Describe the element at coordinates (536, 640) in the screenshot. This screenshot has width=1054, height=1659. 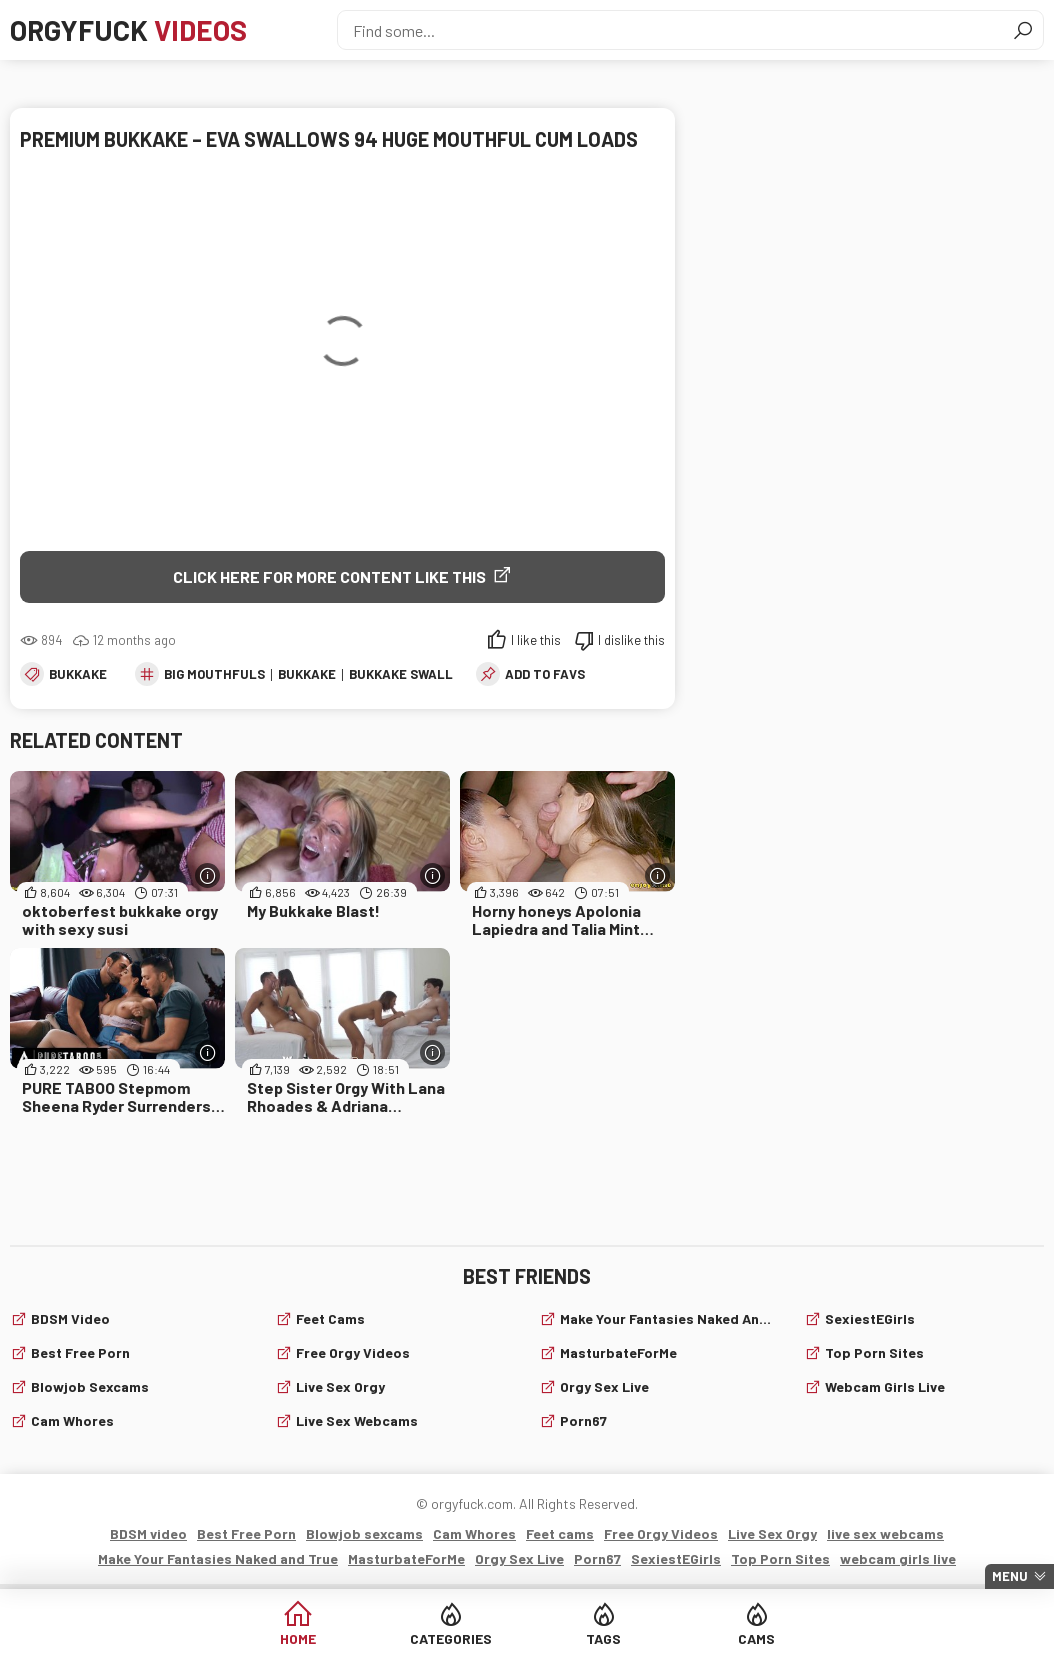
I see `I like this` at that location.